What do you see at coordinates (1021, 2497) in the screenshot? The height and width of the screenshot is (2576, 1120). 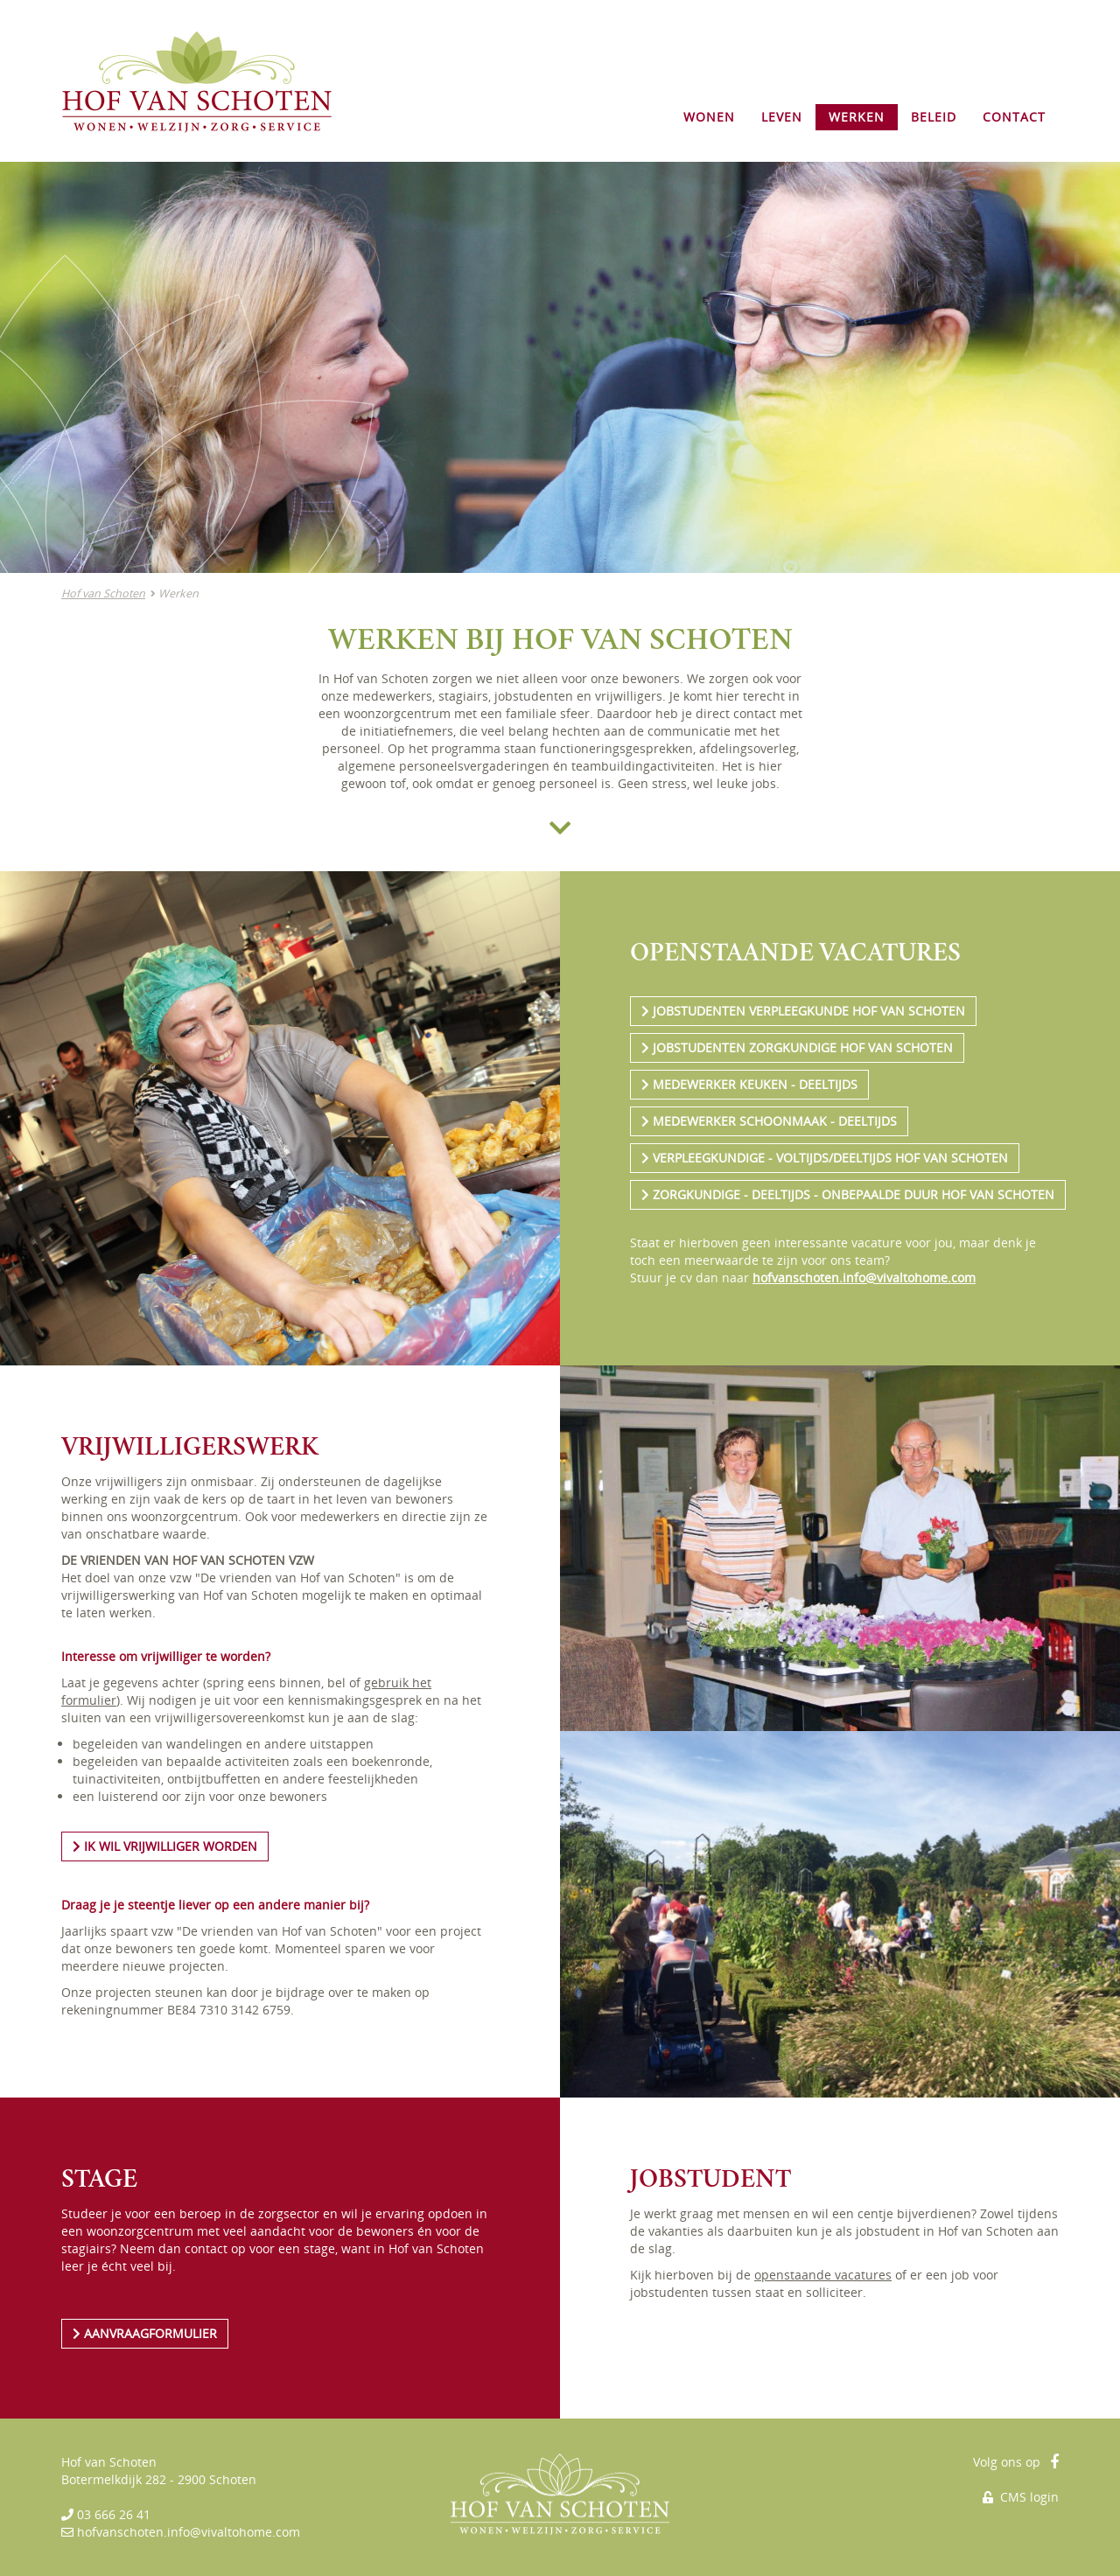 I see `CMS login` at bounding box center [1021, 2497].